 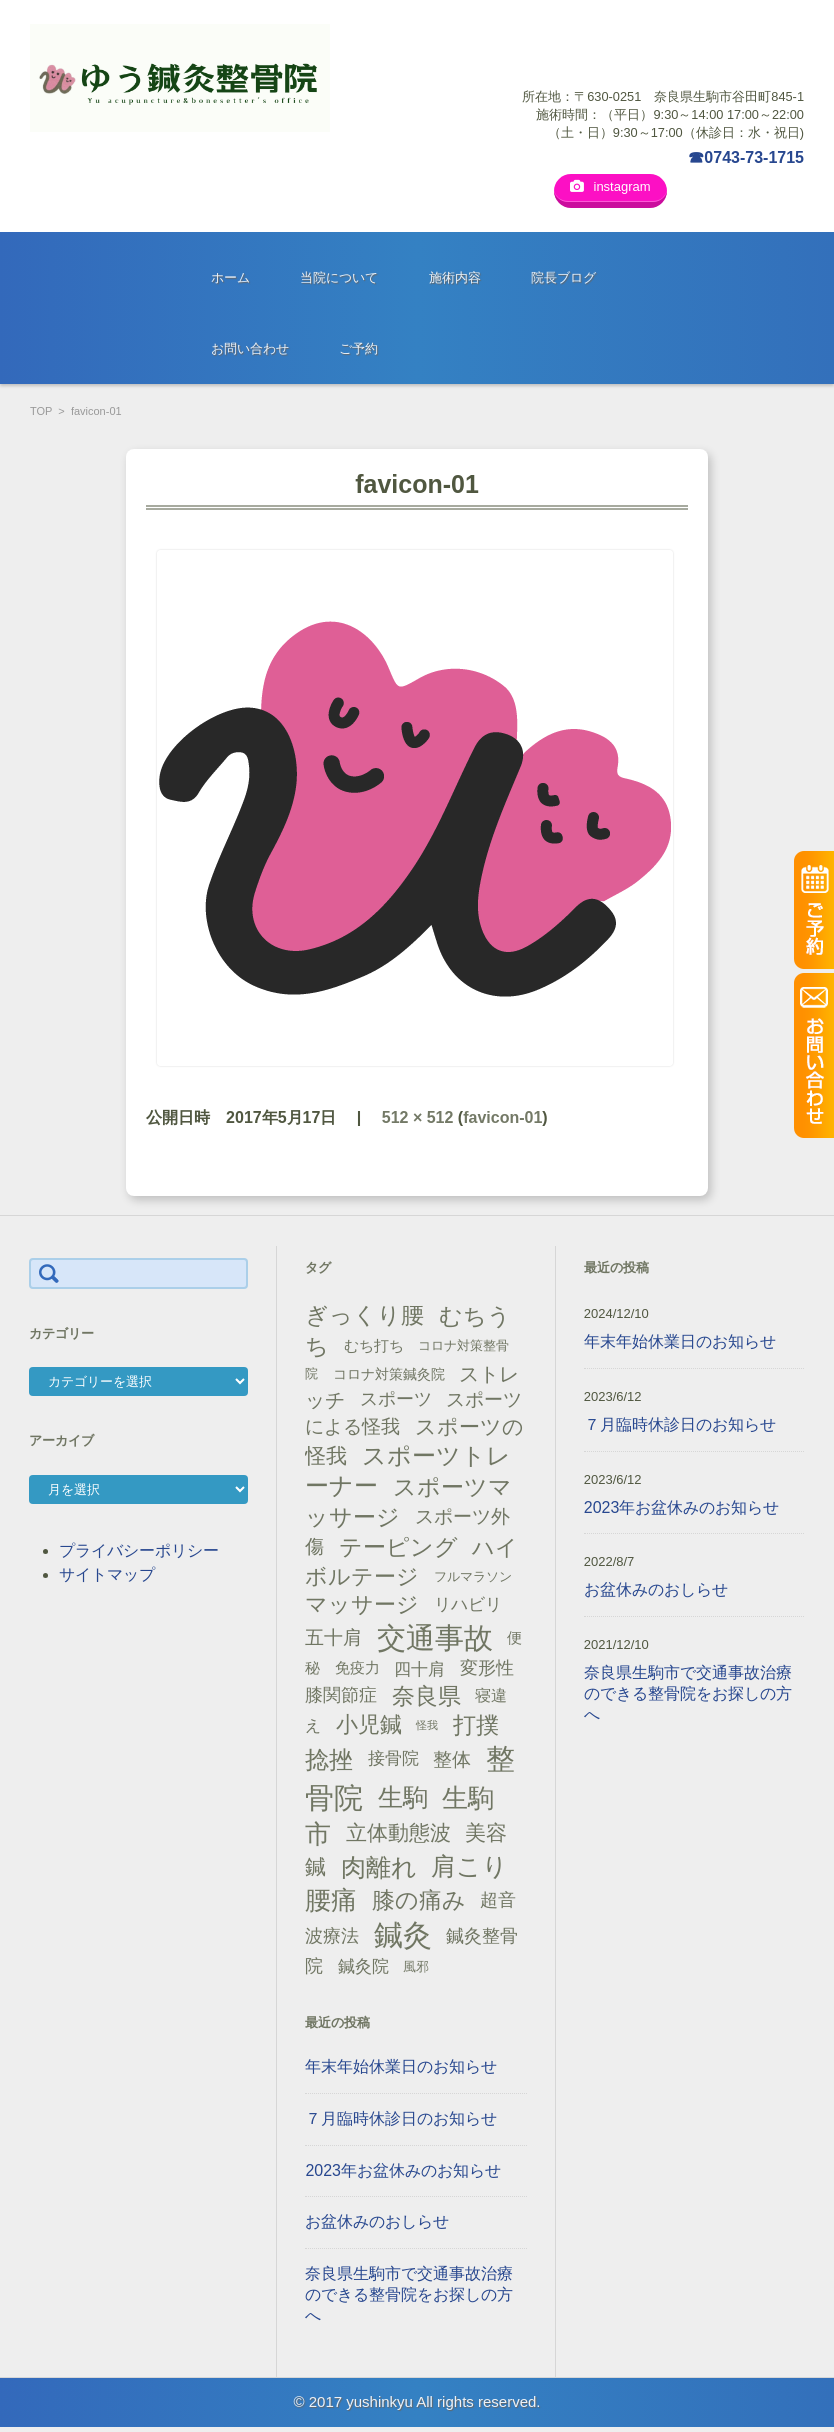 What do you see at coordinates (403, 2173) in the screenshot?
I see `2023年お盆休みのお知らせ` at bounding box center [403, 2173].